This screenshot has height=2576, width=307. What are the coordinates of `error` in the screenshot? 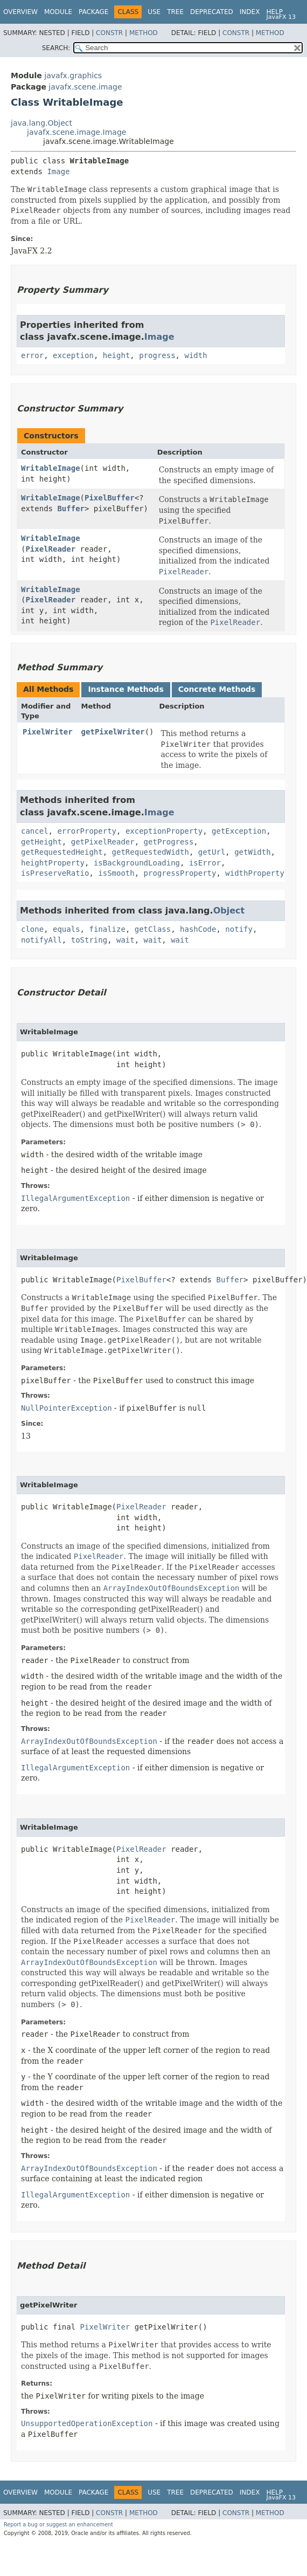 It's located at (32, 355).